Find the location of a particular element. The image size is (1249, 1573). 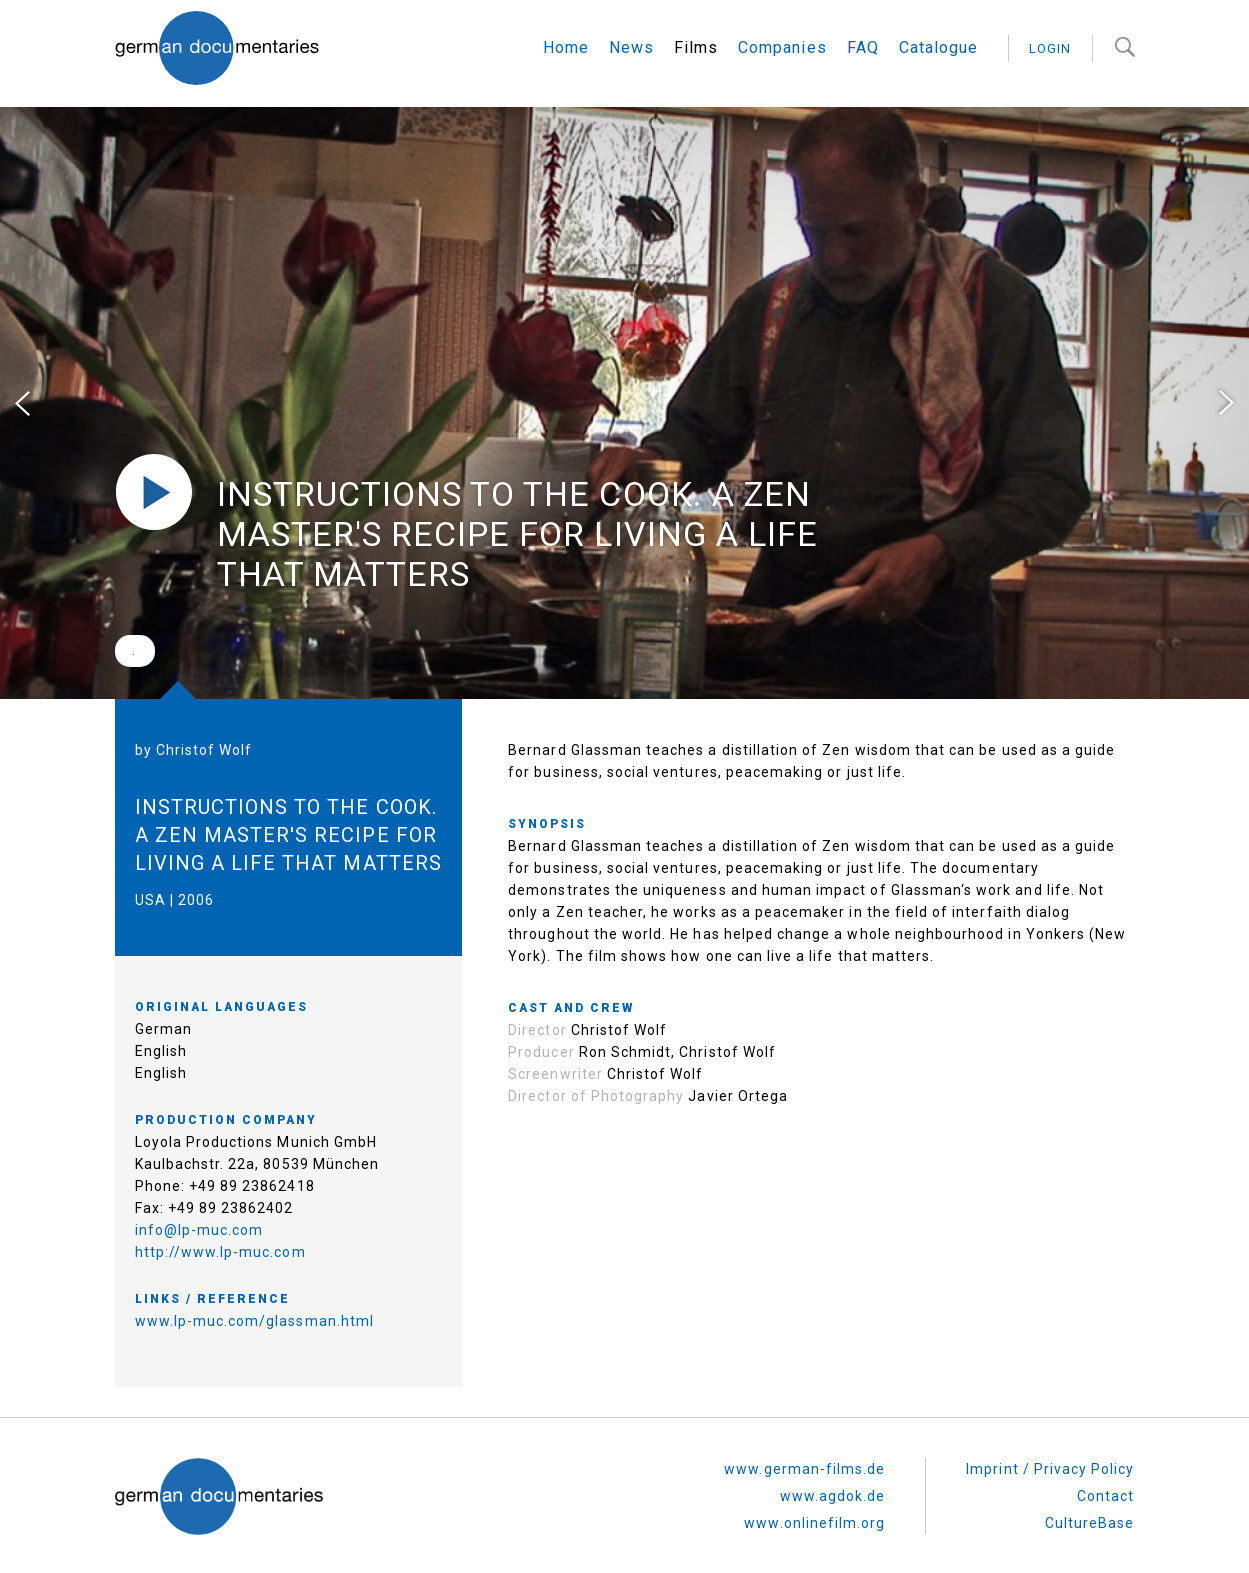

CultureBase is located at coordinates (1090, 1491).